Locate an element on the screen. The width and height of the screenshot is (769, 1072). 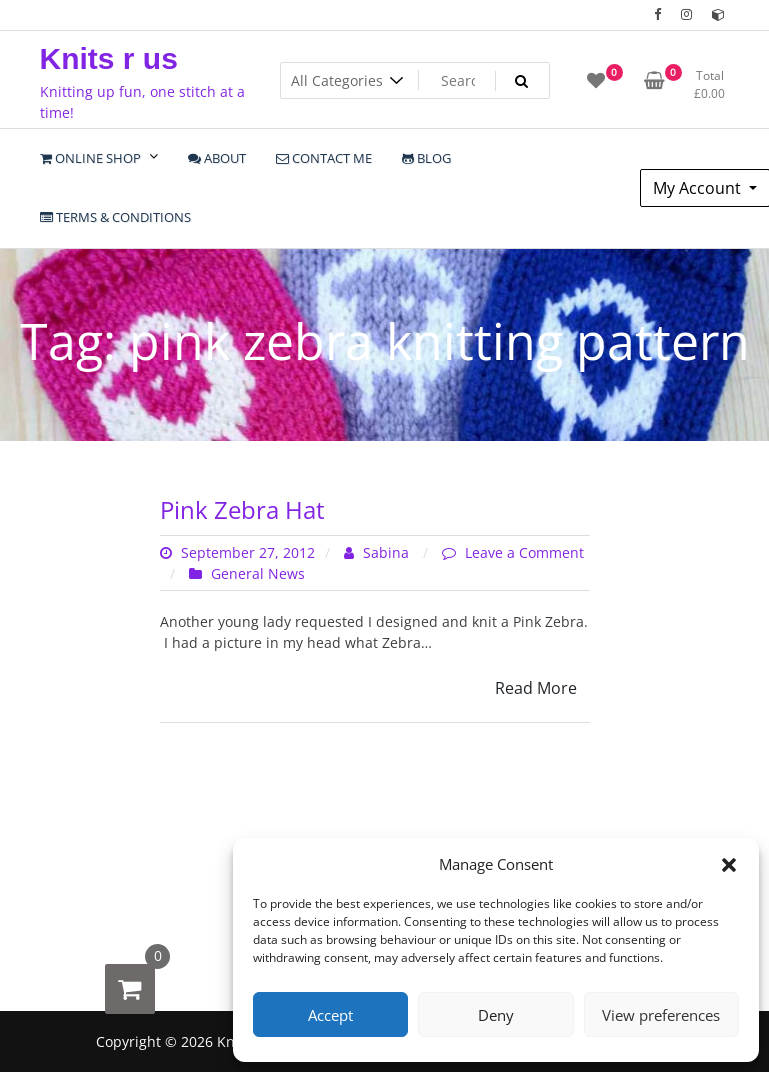
Accept is located at coordinates (330, 1015).